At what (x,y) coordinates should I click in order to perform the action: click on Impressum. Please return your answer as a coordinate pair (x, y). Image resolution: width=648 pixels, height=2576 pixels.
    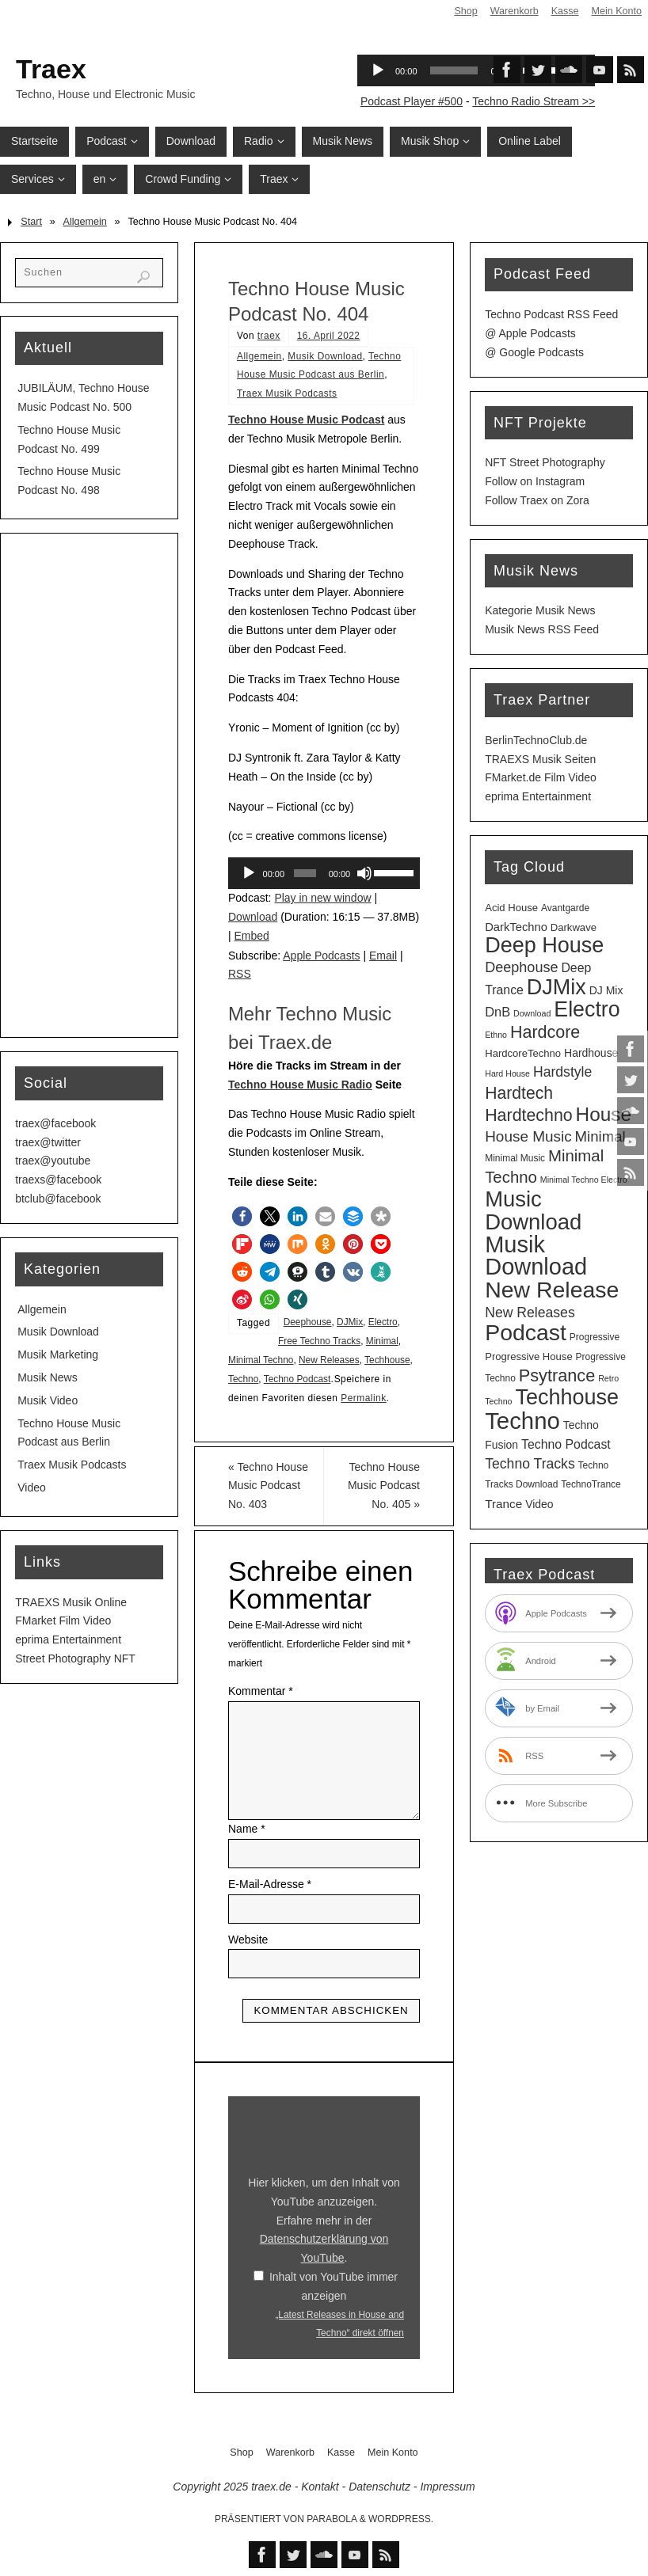
    Looking at the image, I should click on (447, 2486).